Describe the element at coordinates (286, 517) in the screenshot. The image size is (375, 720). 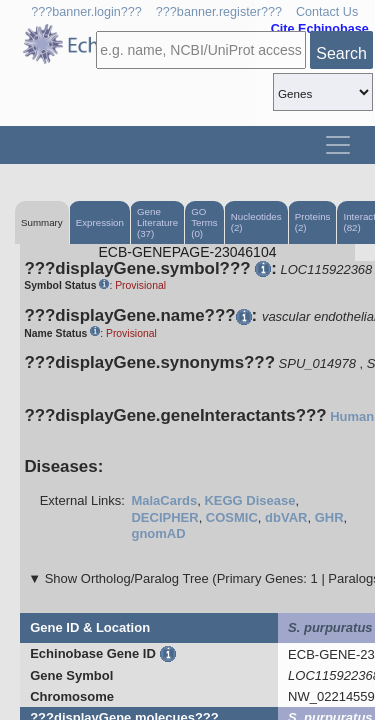
I see `dbVAR` at that location.